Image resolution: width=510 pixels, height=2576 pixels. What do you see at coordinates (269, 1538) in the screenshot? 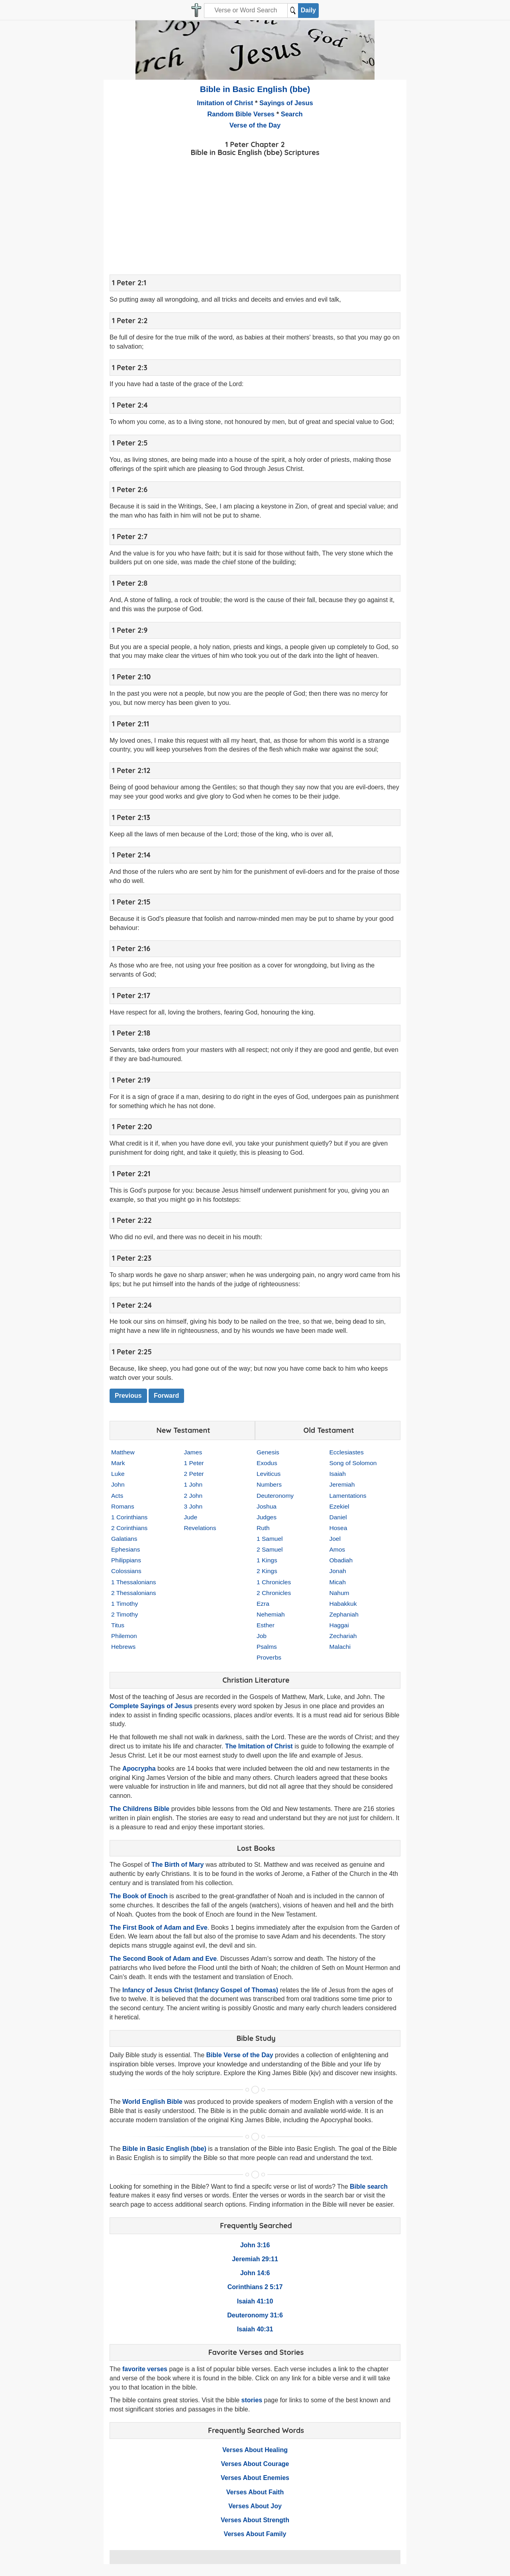
I see `1 Samuel` at bounding box center [269, 1538].